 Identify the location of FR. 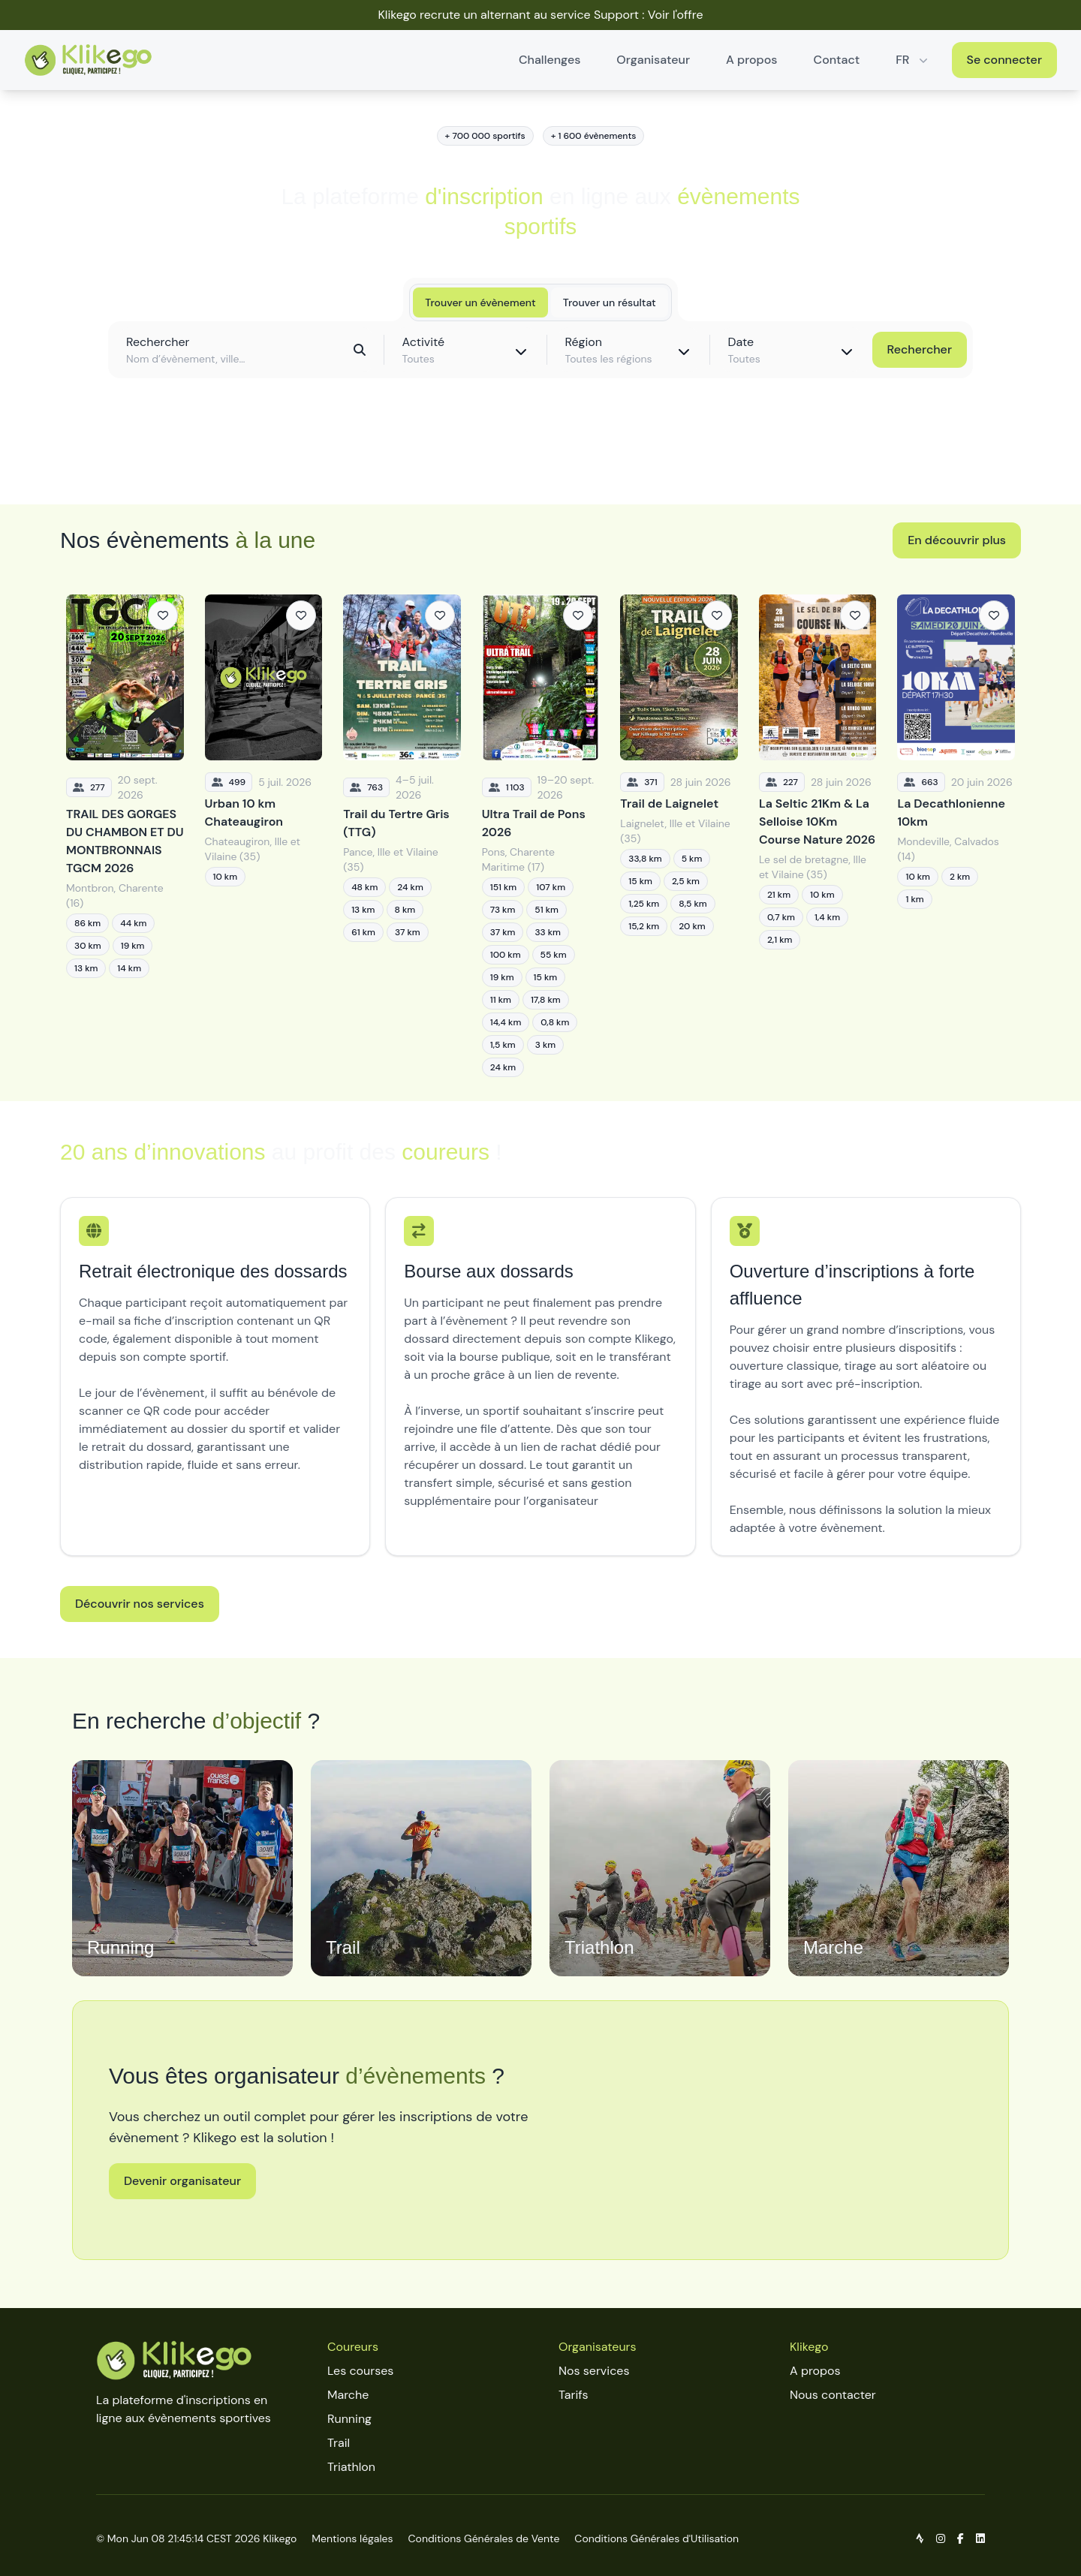
(913, 60).